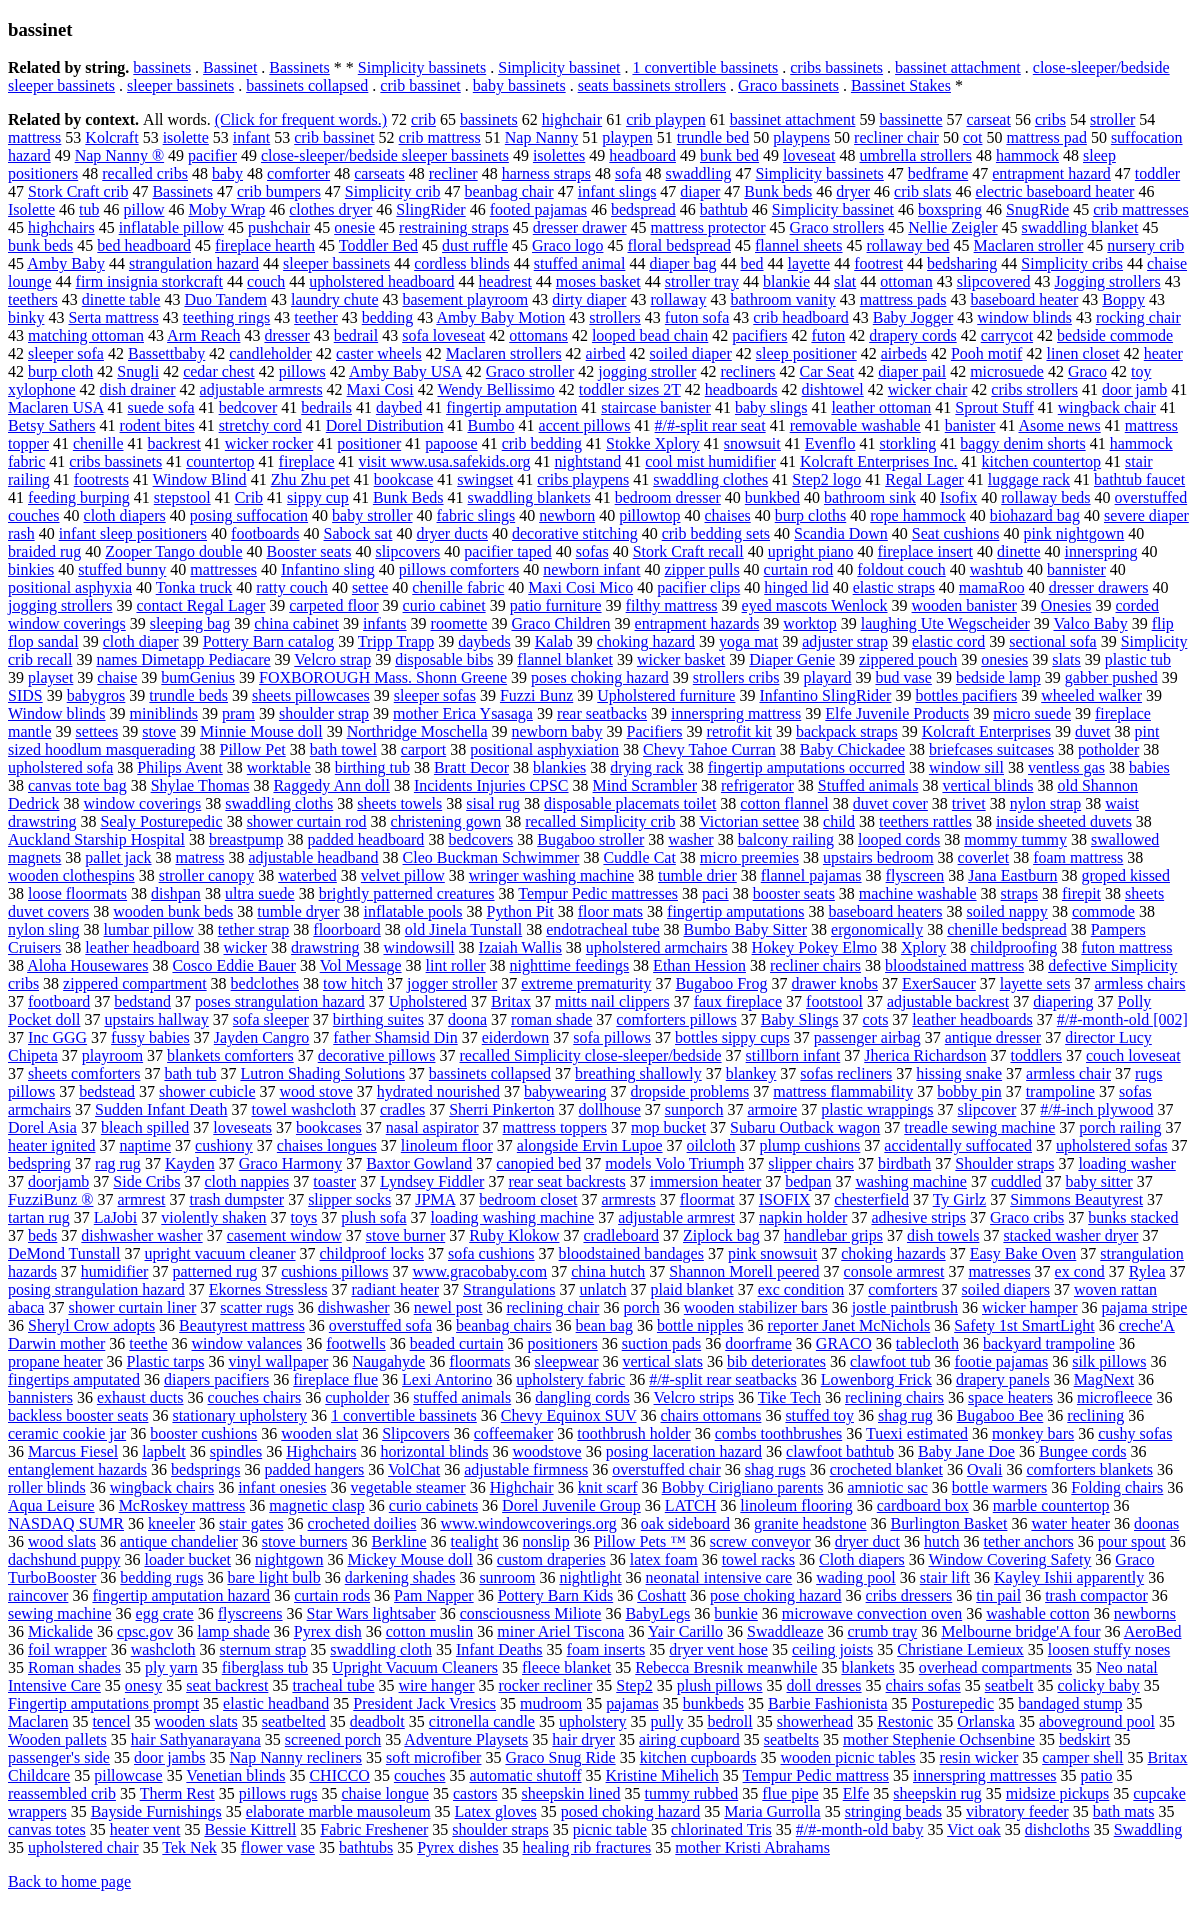  Describe the element at coordinates (580, 227) in the screenshot. I see `dresser drawer` at that location.